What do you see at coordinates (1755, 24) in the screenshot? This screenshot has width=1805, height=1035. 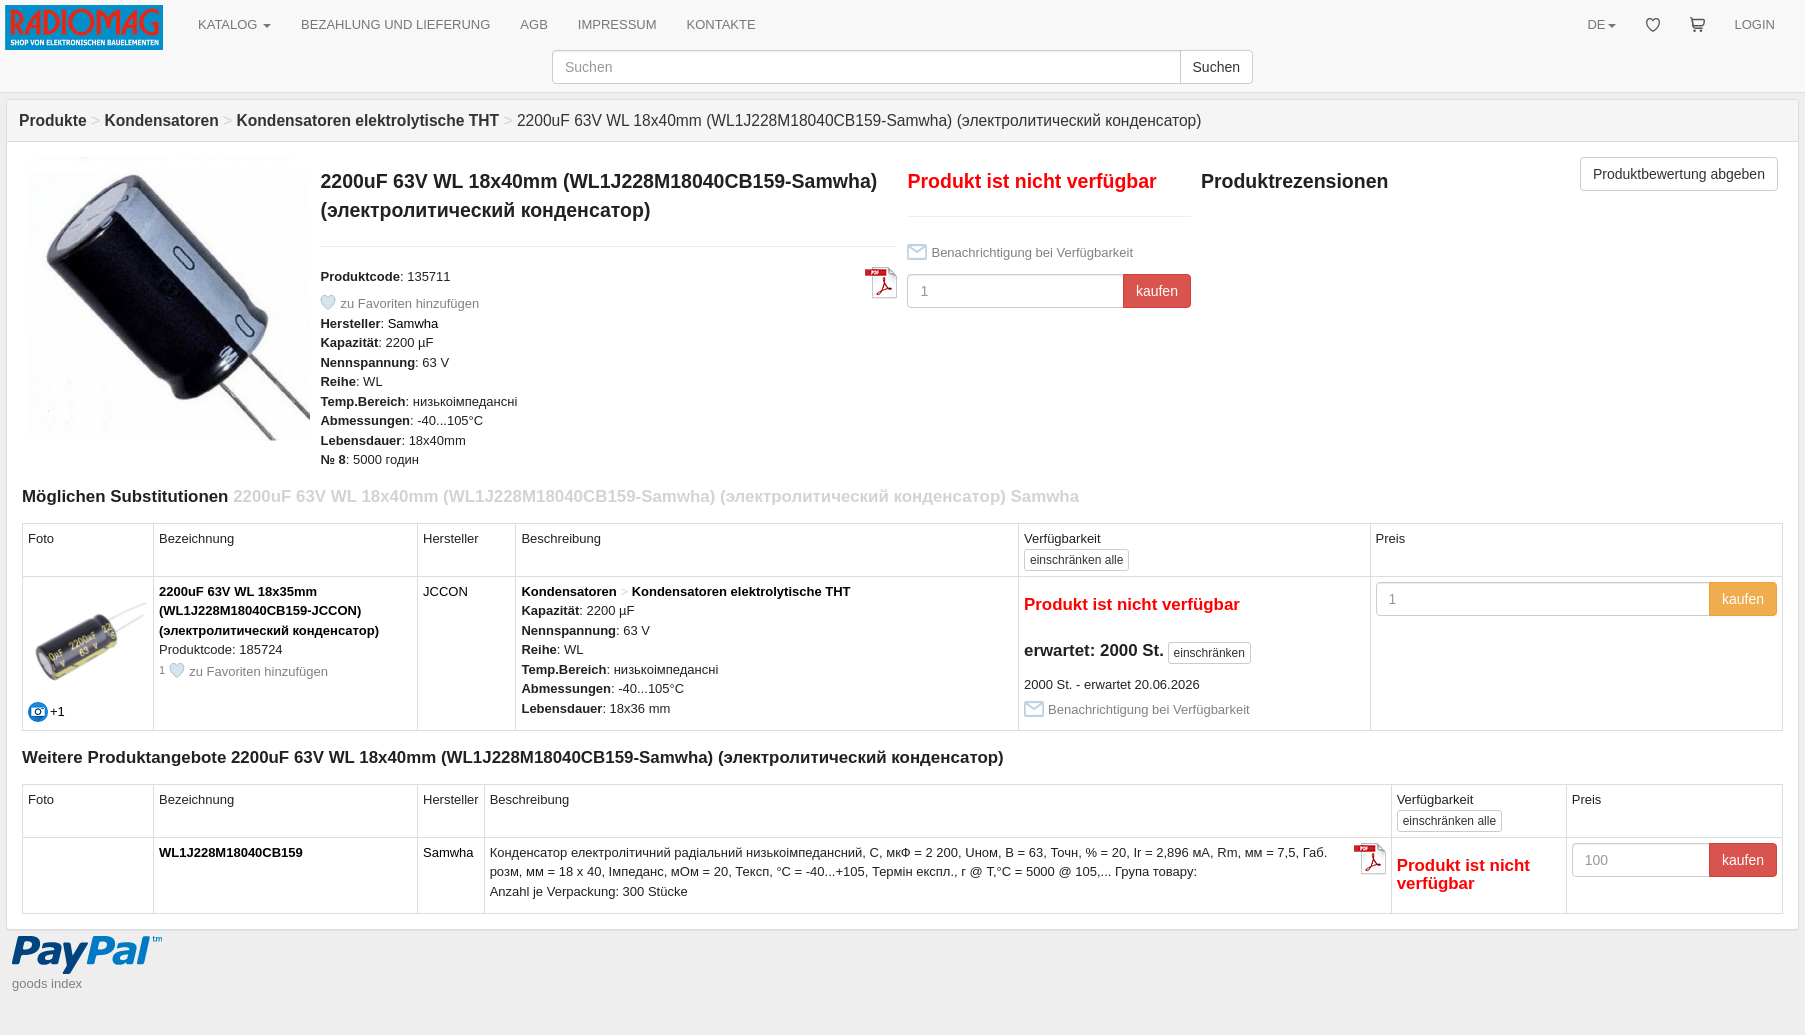 I see `LOGIN` at bounding box center [1755, 24].